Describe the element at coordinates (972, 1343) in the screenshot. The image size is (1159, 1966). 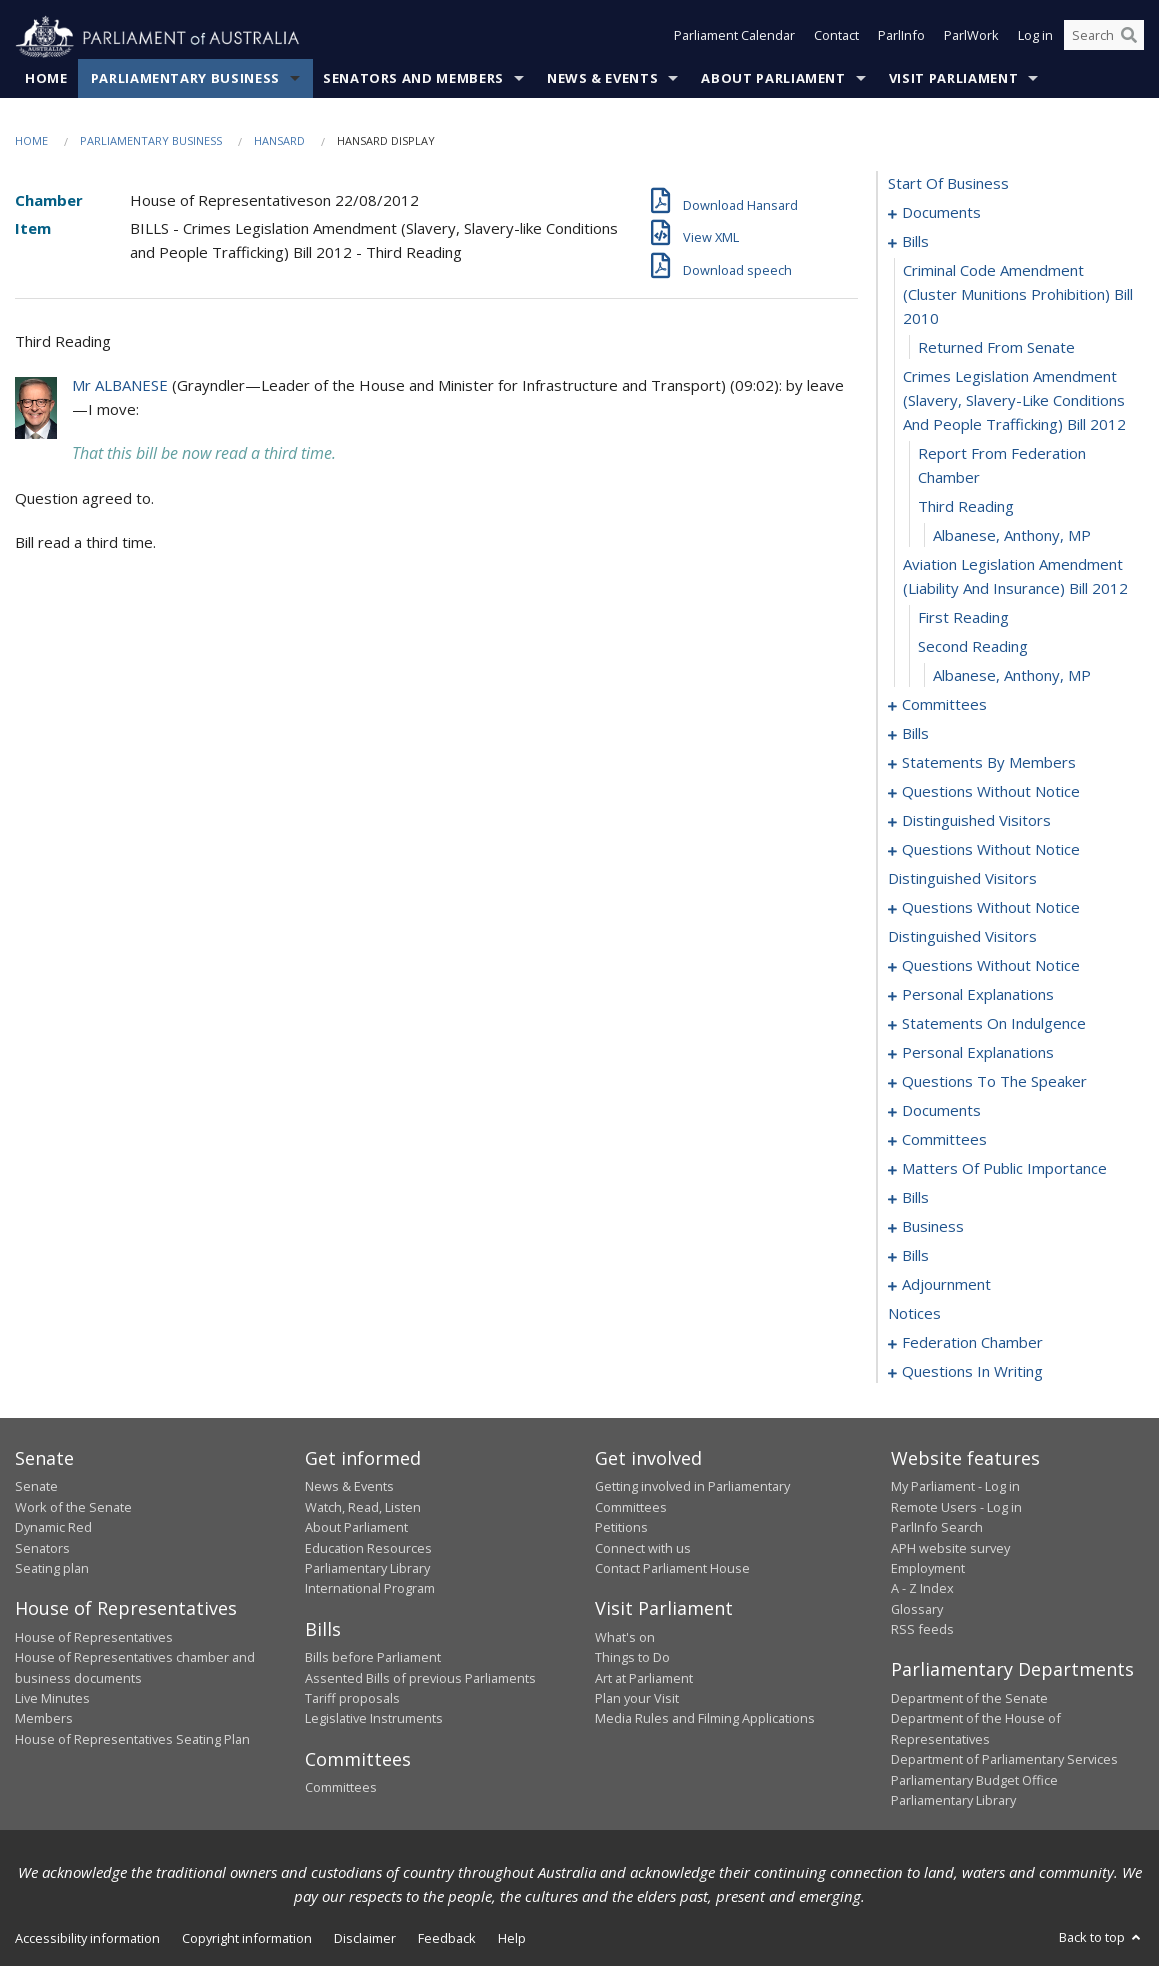
I see `federation chamber` at that location.